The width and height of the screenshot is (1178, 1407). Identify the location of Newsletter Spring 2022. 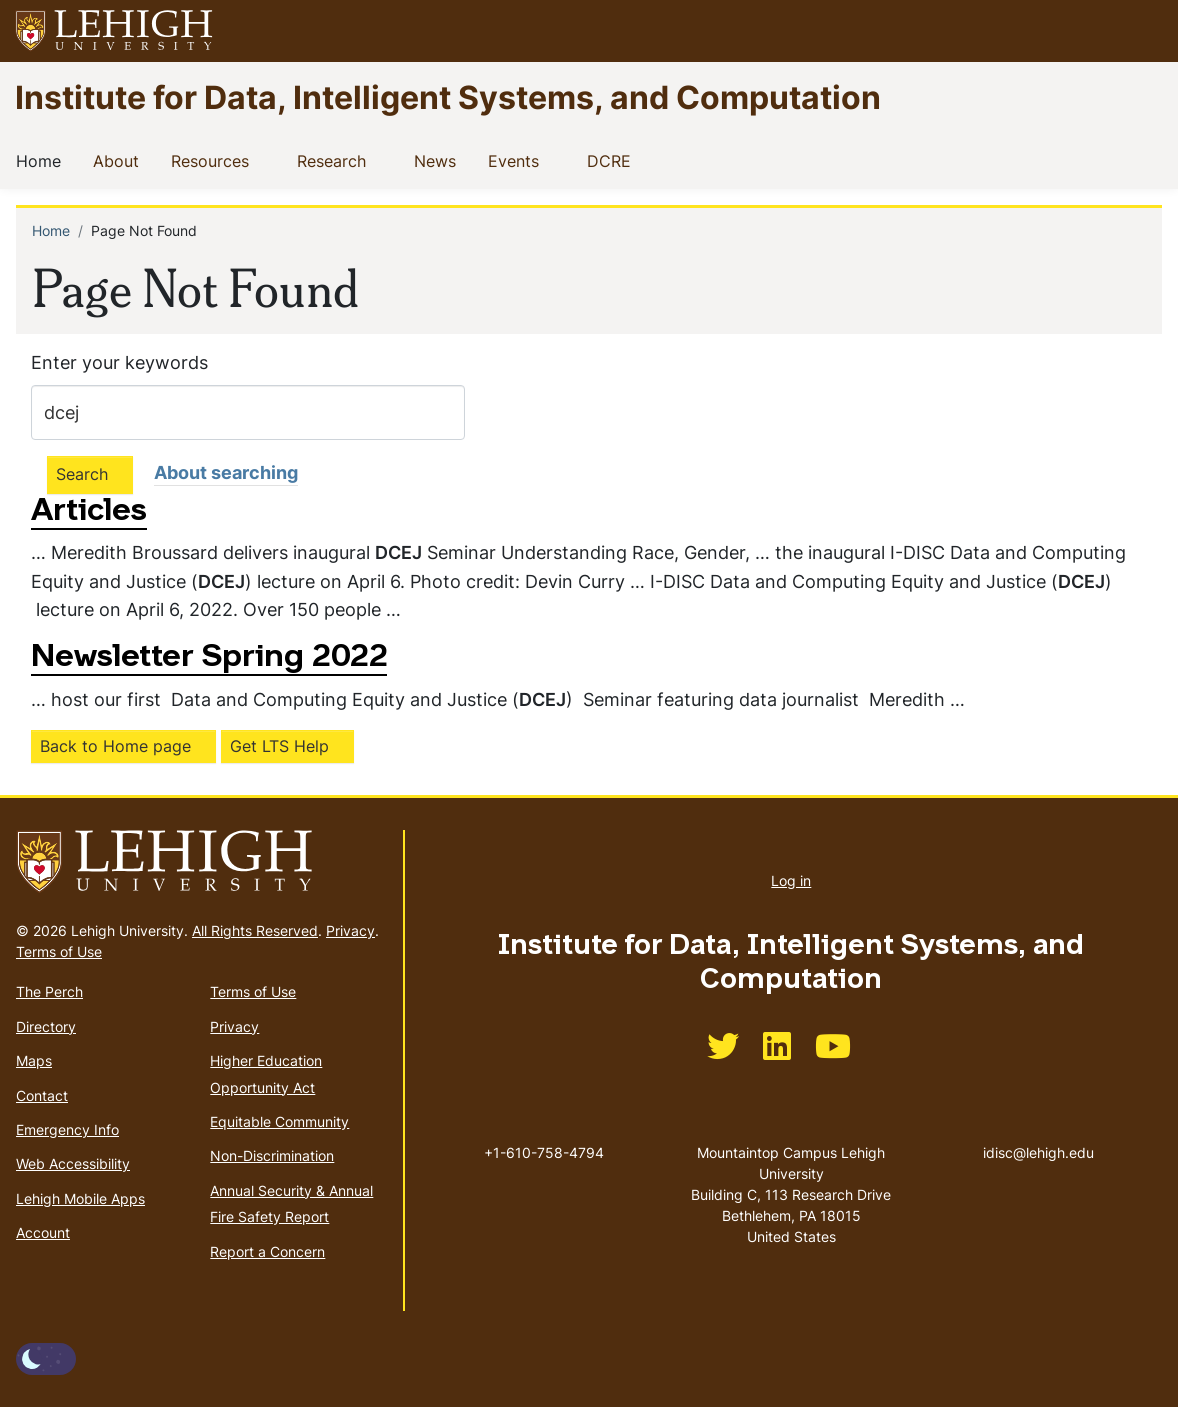
(209, 658).